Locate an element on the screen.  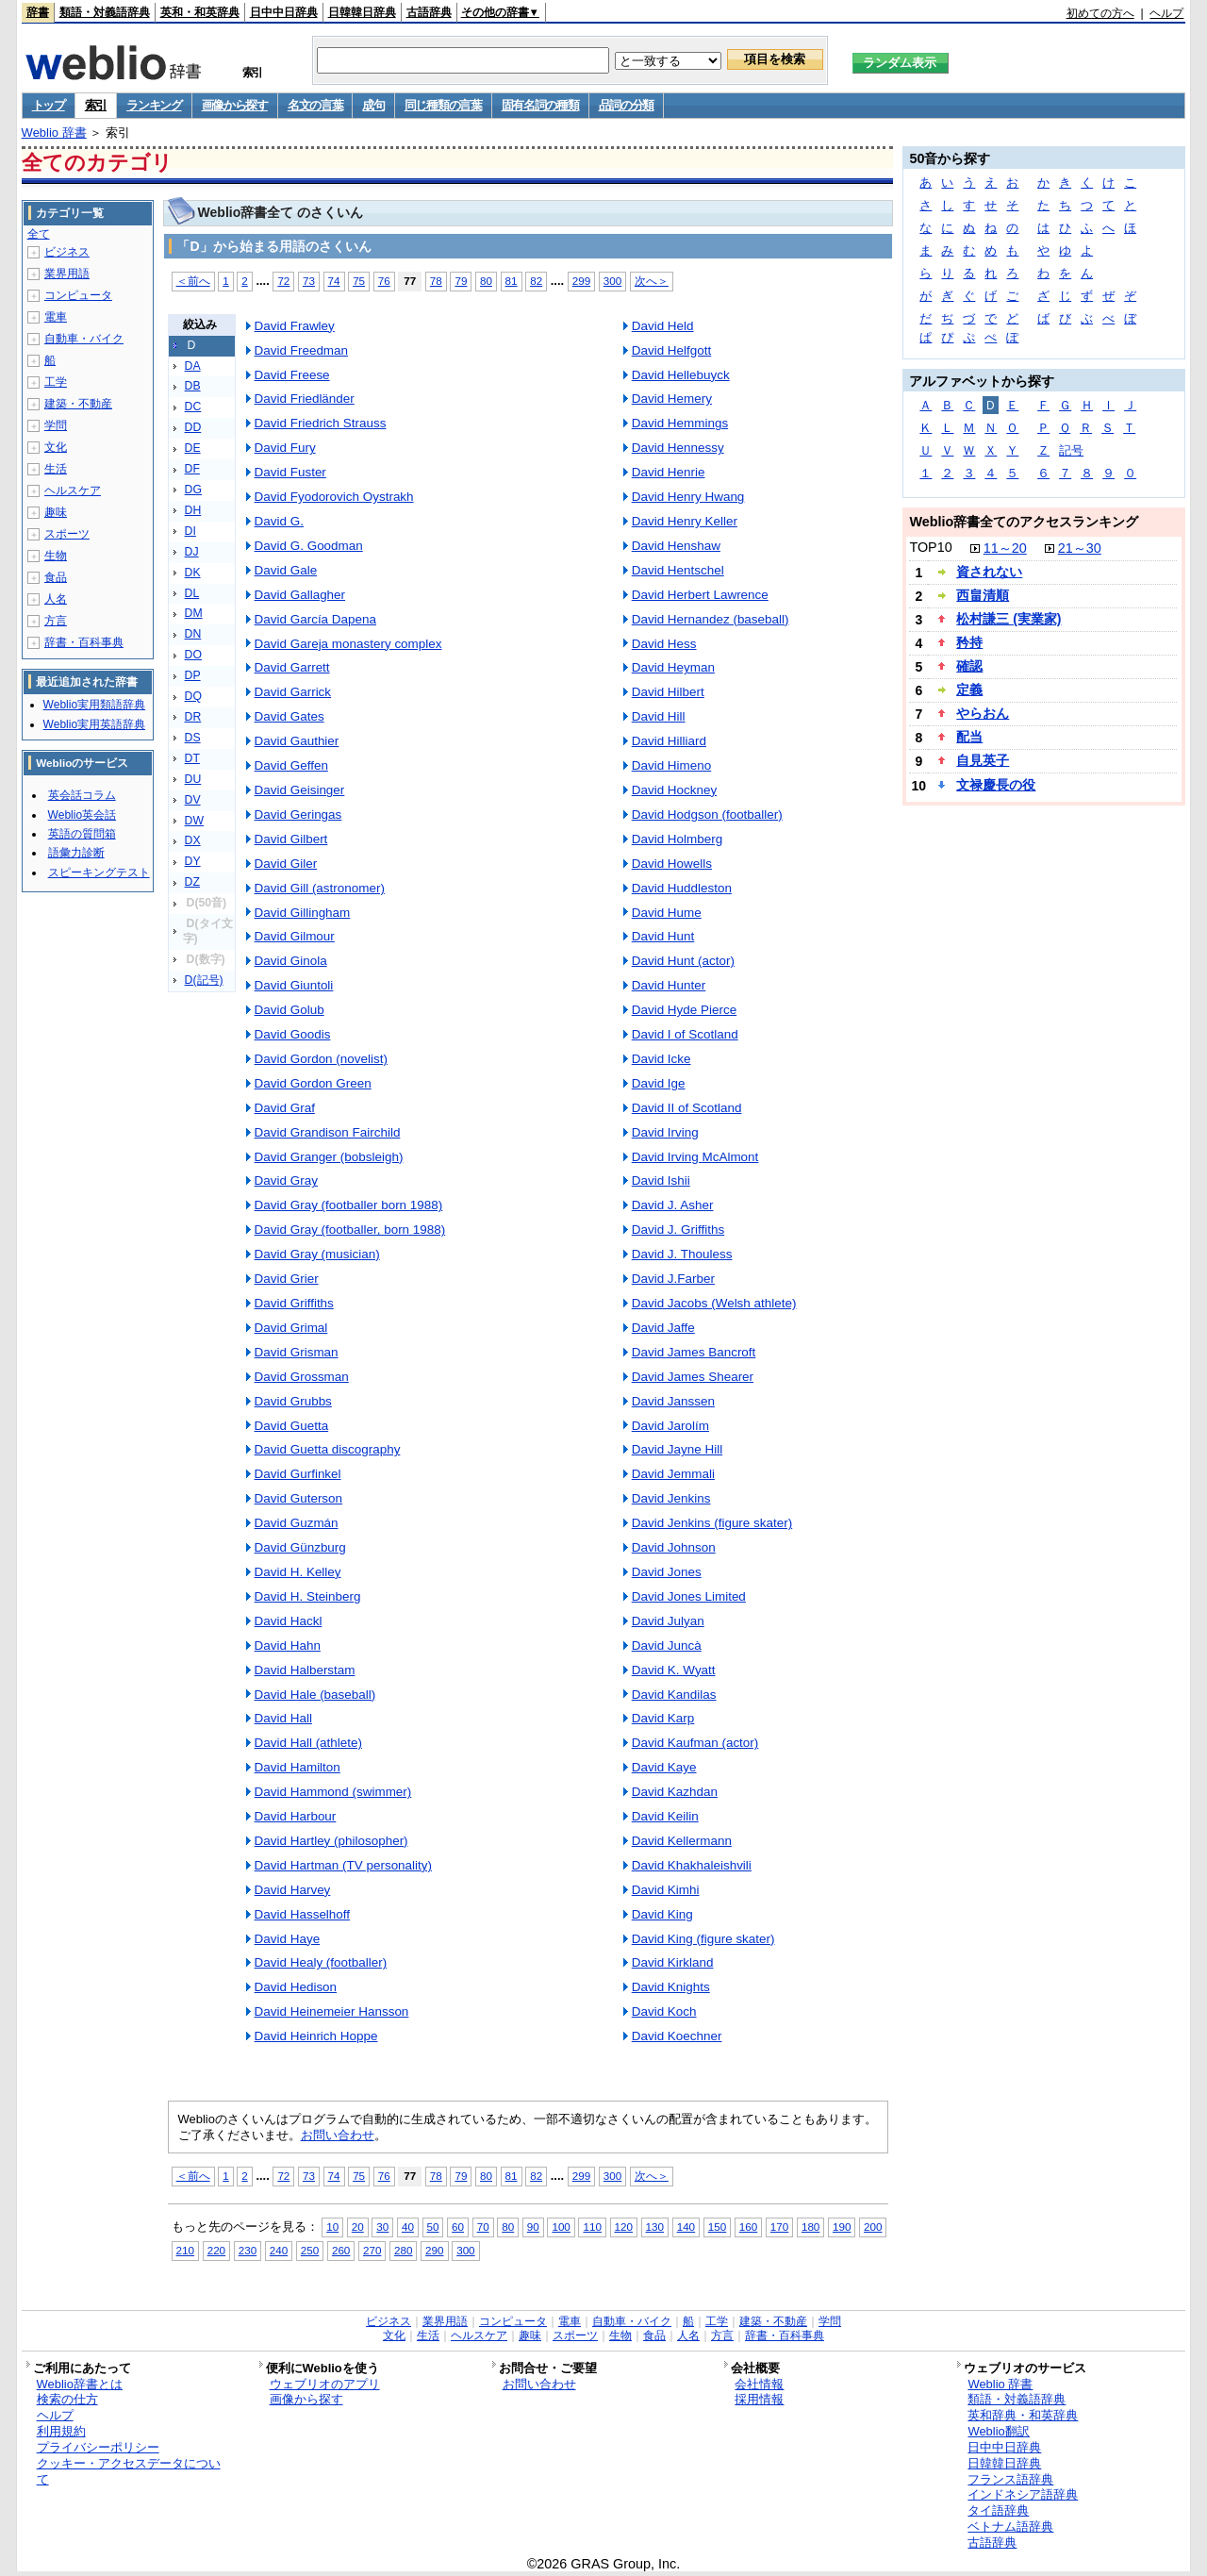
DO is located at coordinates (193, 654).